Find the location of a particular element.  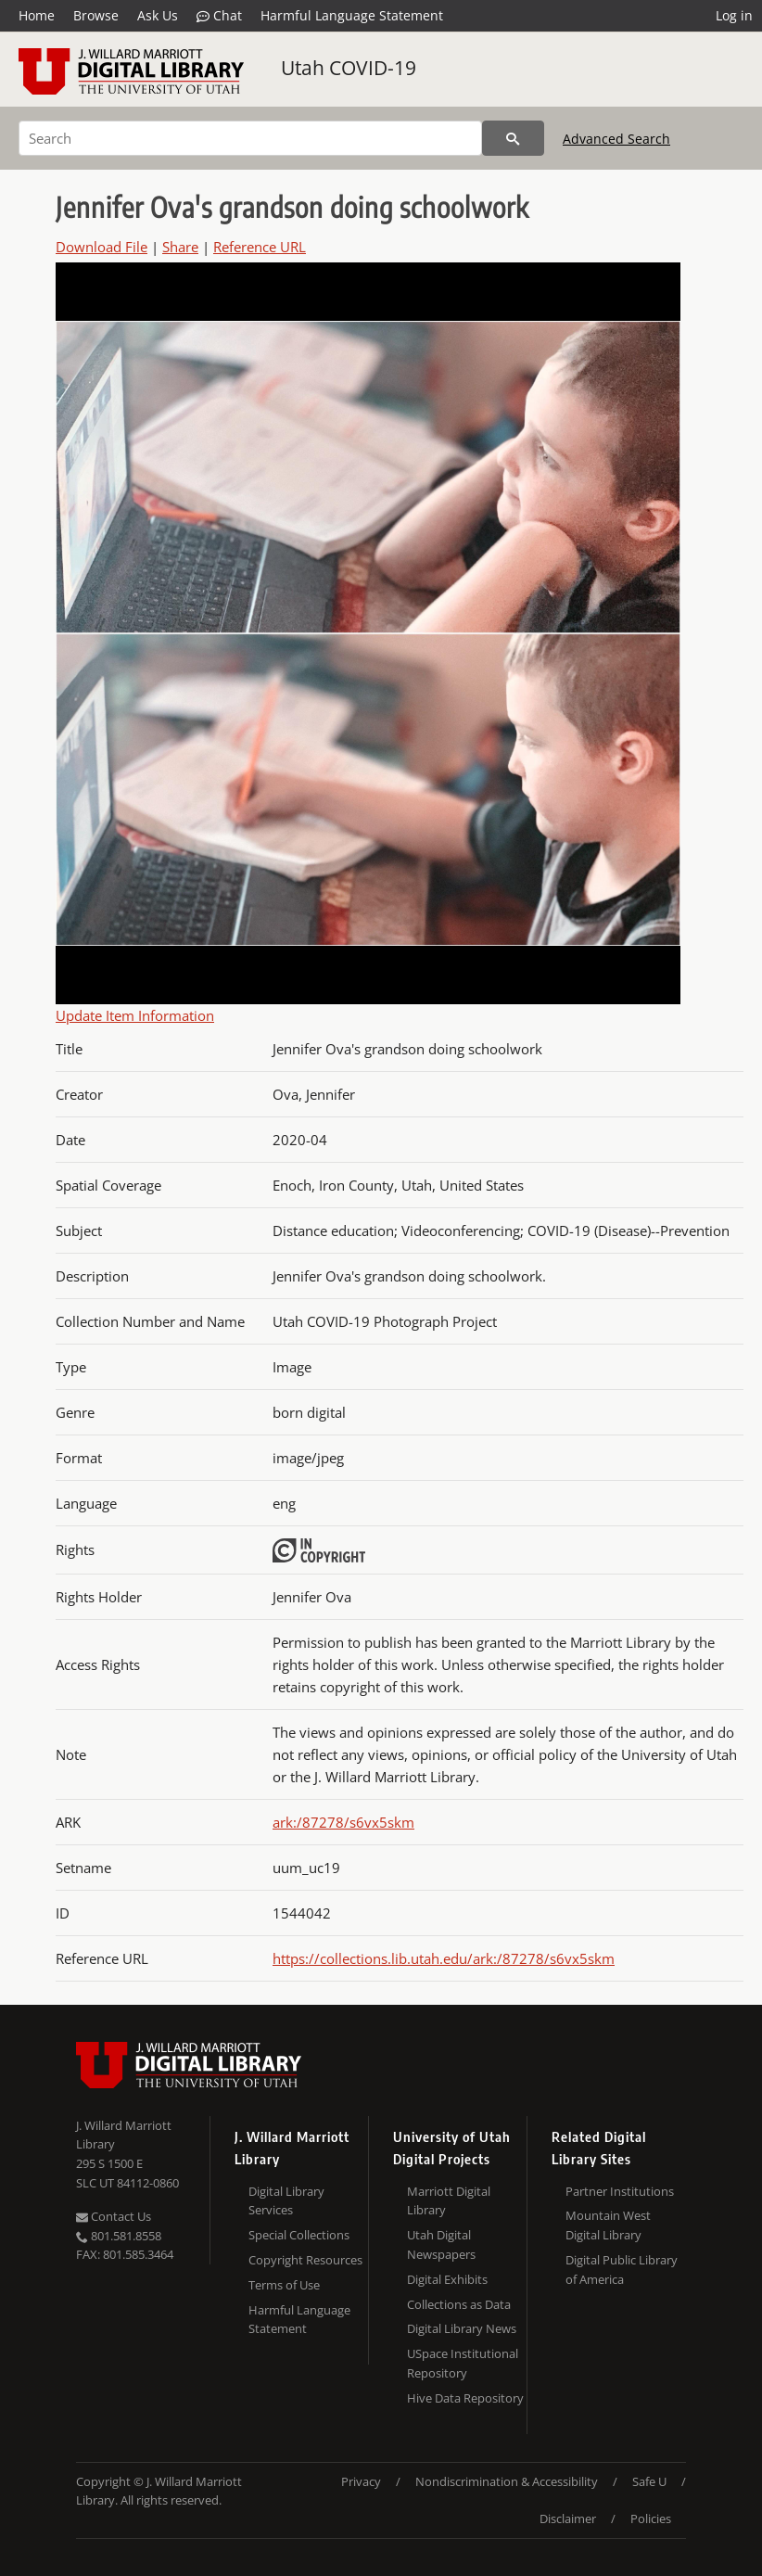

Digital Exhibits is located at coordinates (447, 2279).